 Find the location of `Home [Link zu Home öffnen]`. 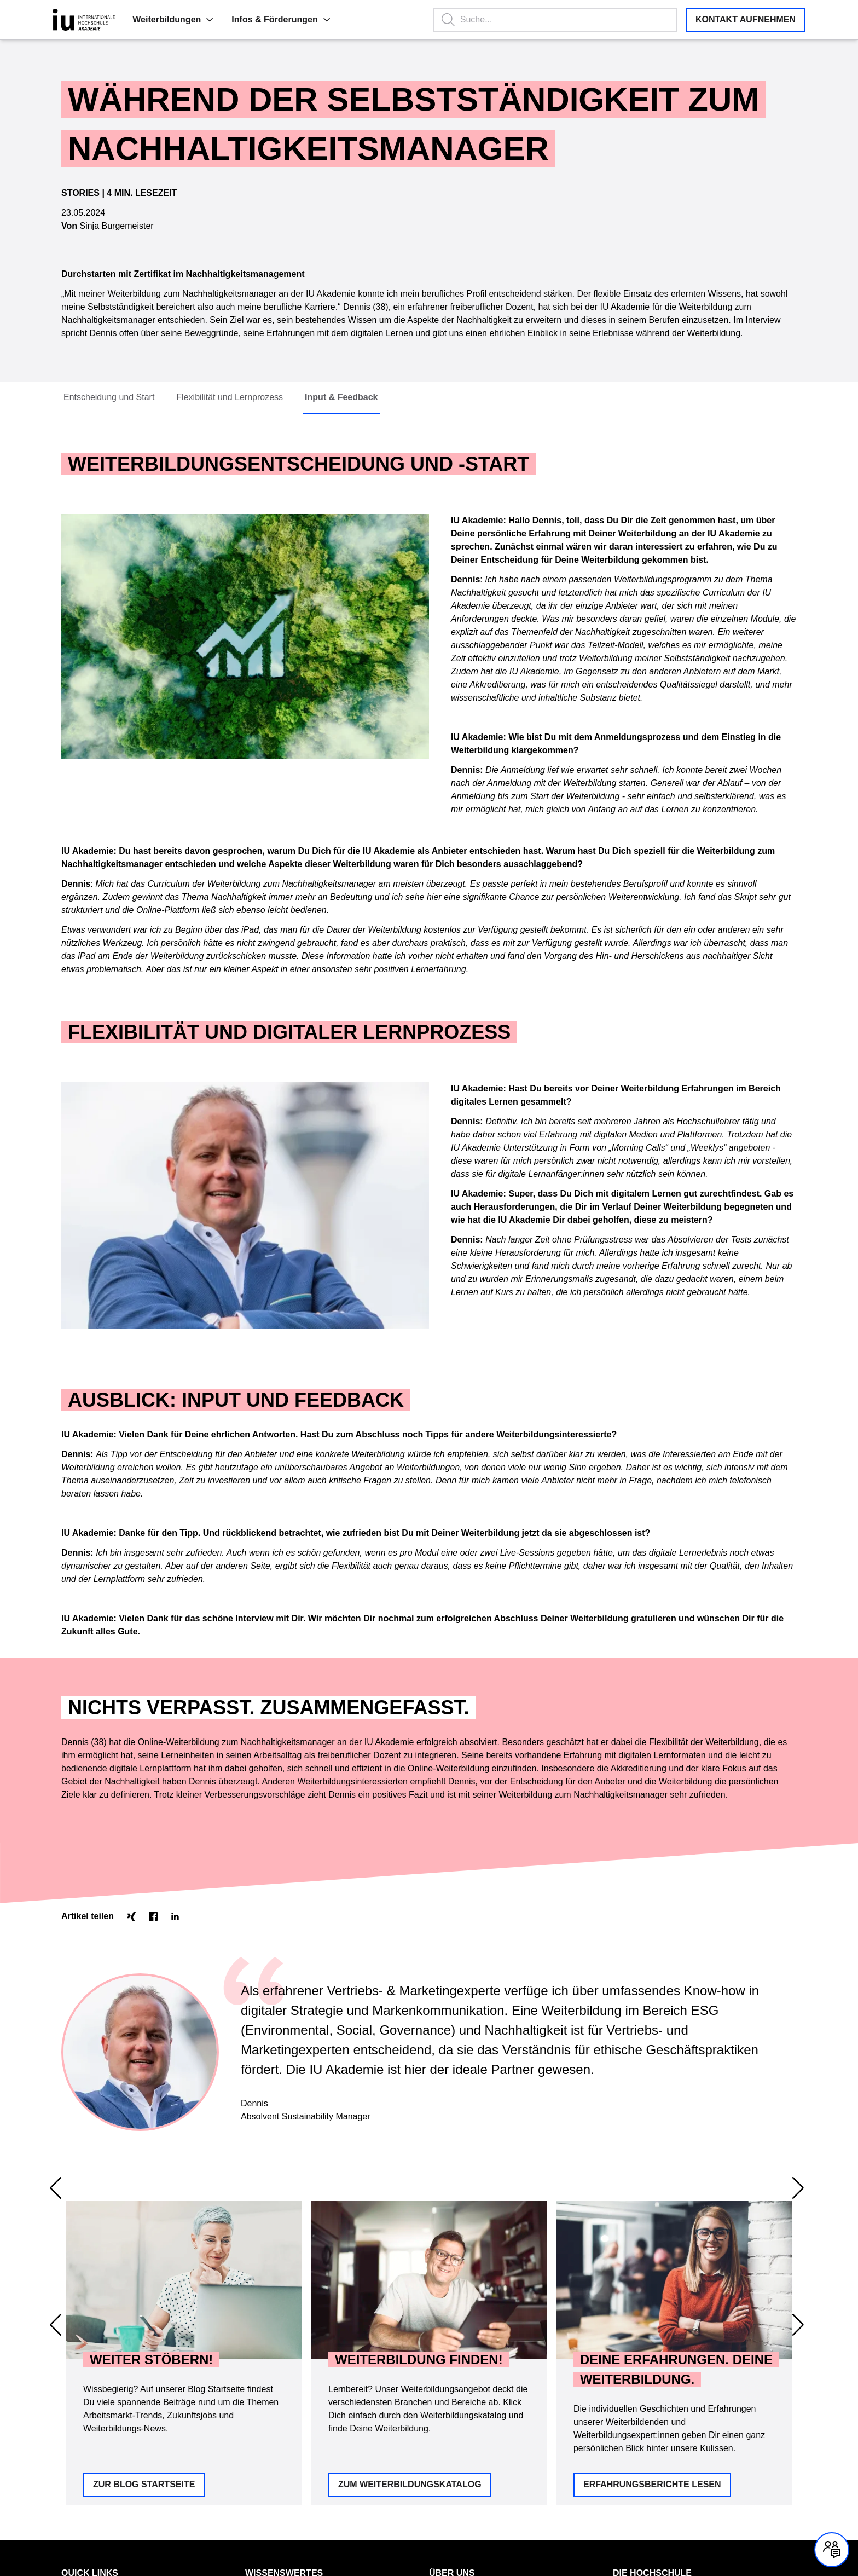

Home [Link zu Home öffnen] is located at coordinates (71, 2444).